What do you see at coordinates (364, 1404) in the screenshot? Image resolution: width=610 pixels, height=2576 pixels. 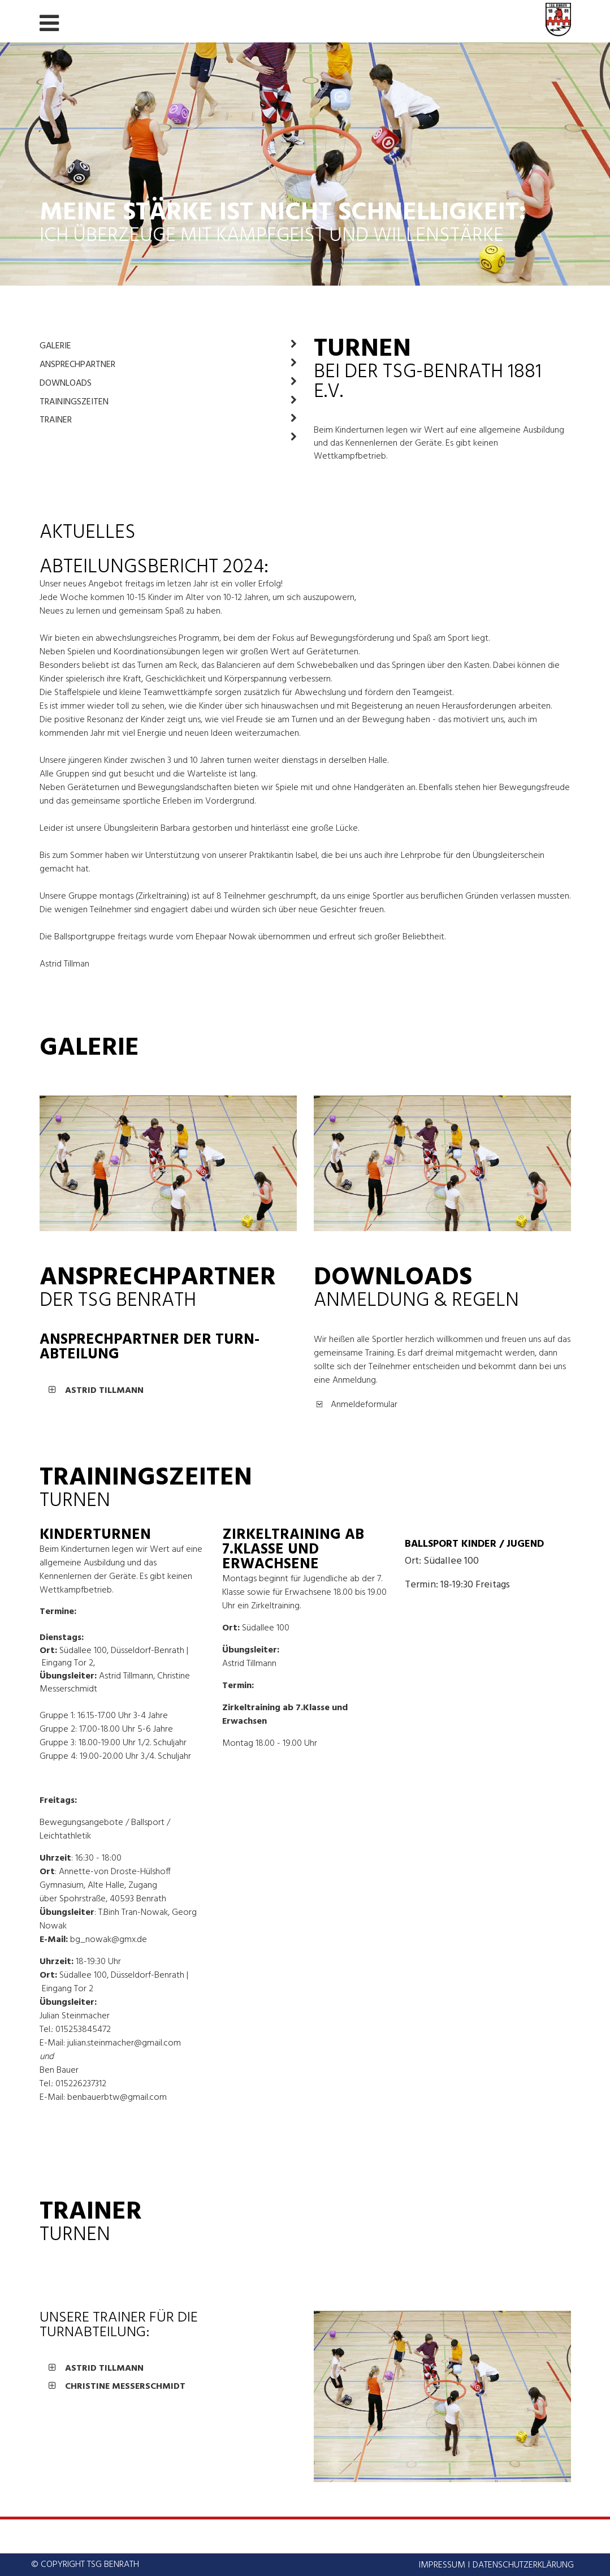 I see `Anmeldeformular` at bounding box center [364, 1404].